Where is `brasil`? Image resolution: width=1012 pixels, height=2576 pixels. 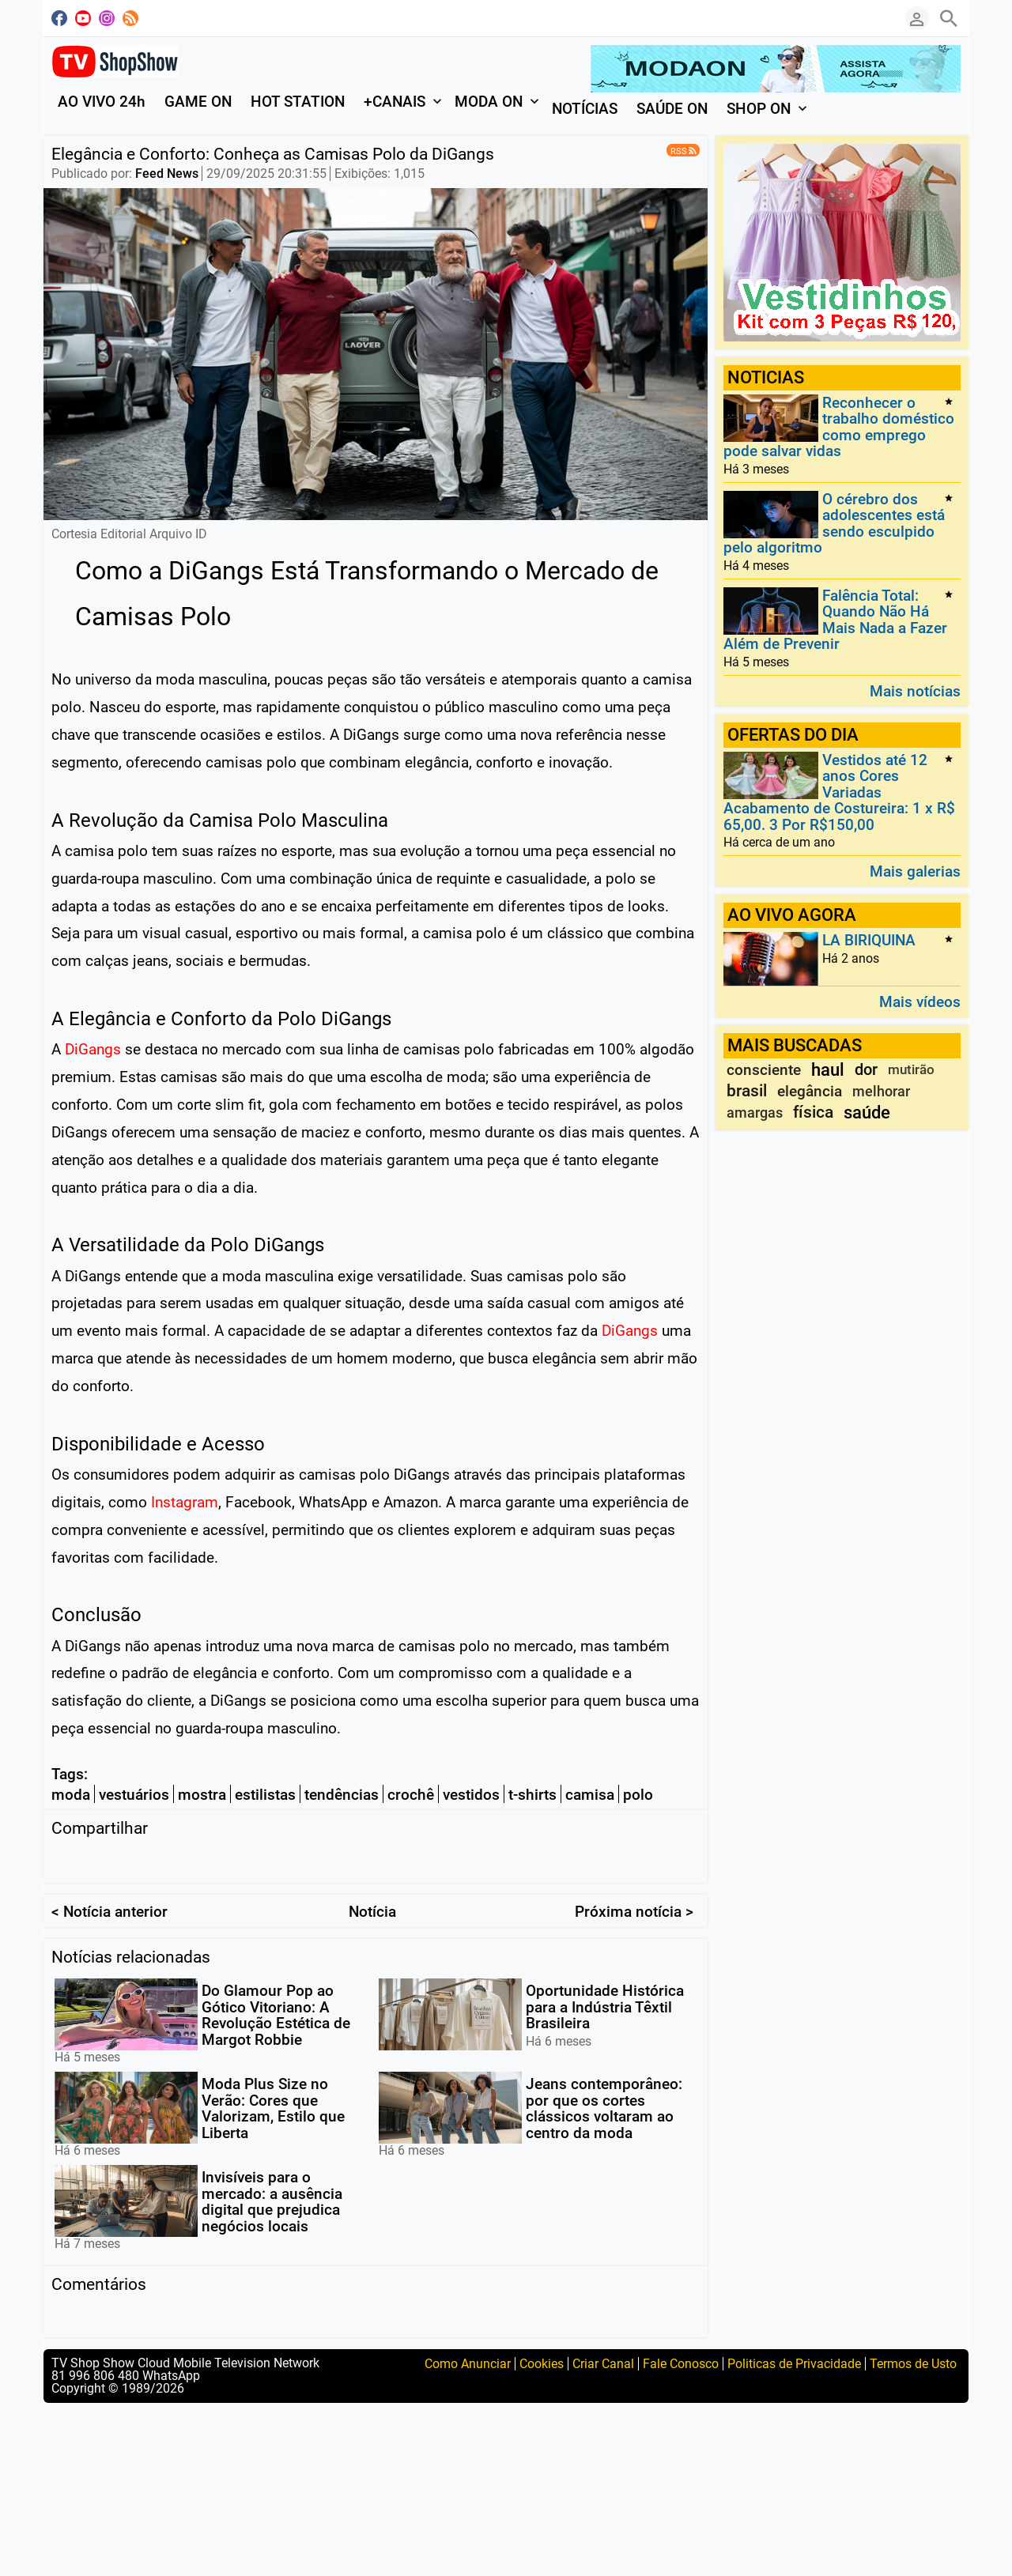 brasil is located at coordinates (747, 1090).